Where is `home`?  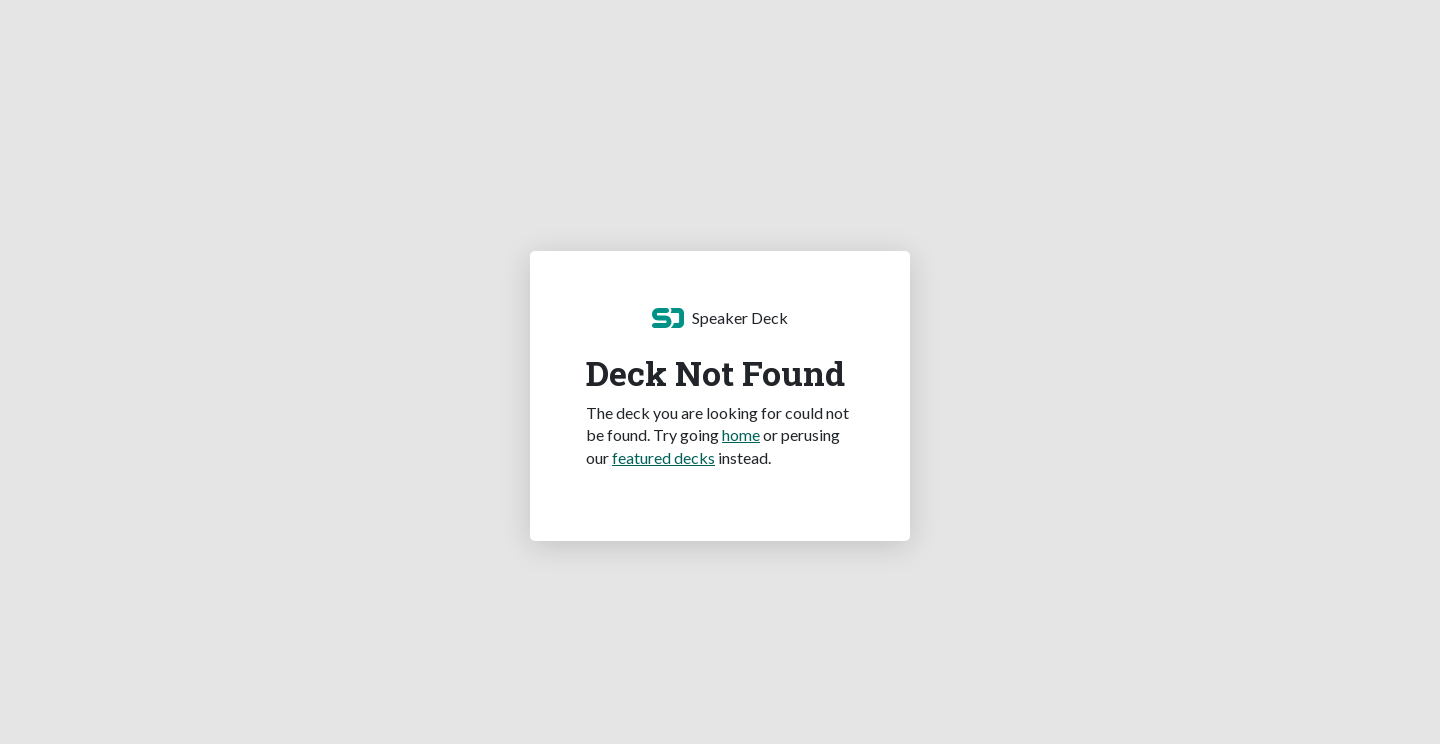 home is located at coordinates (741, 434).